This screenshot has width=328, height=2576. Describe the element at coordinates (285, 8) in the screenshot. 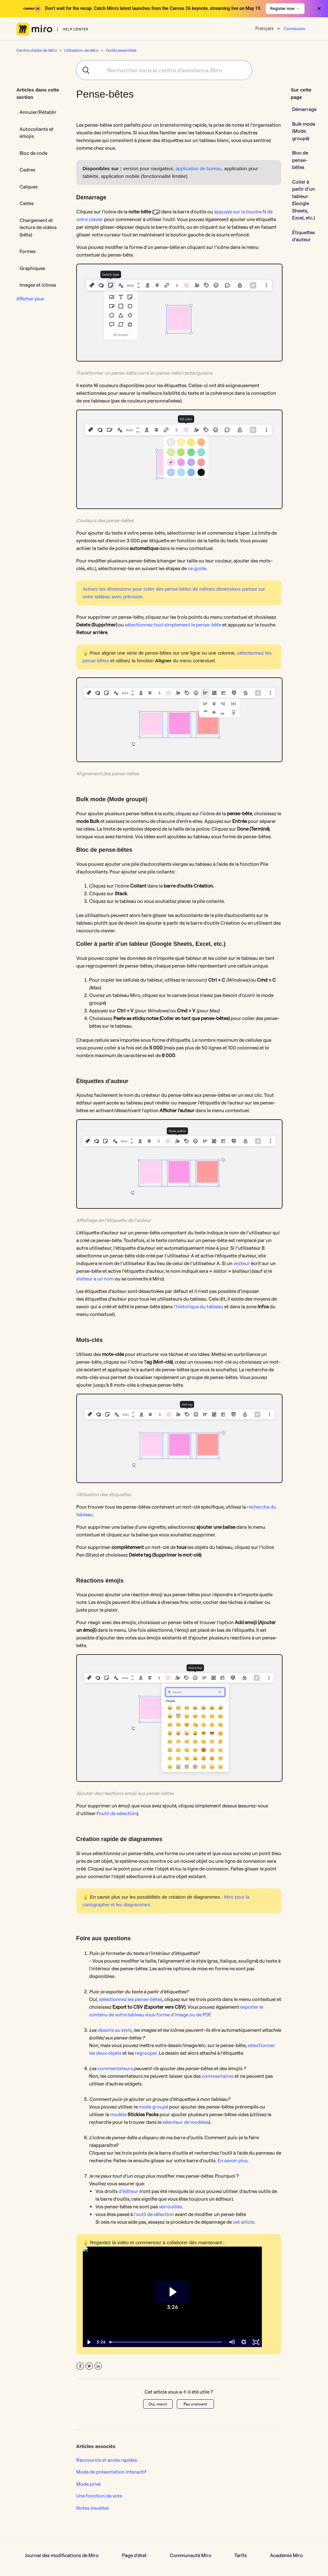

I see `Register now →` at that location.